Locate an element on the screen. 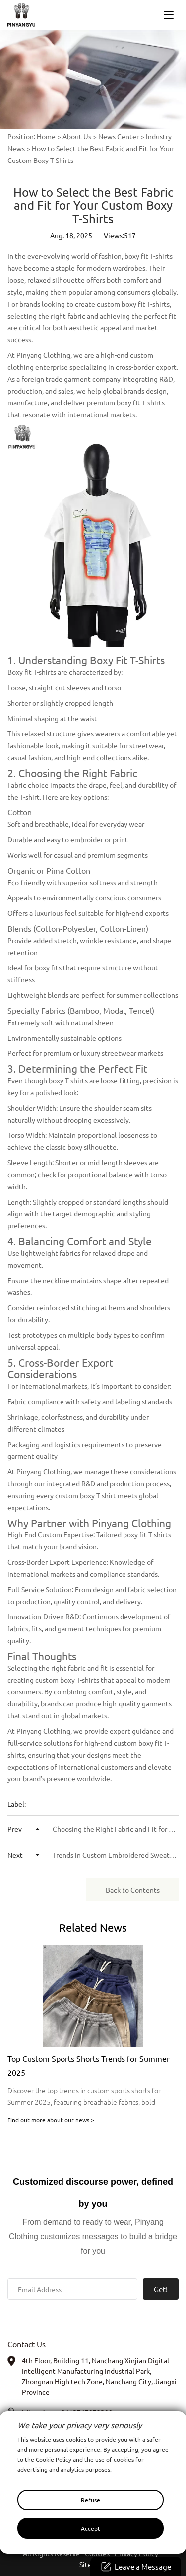  custom boxy fit T-shirts is located at coordinates (133, 303).